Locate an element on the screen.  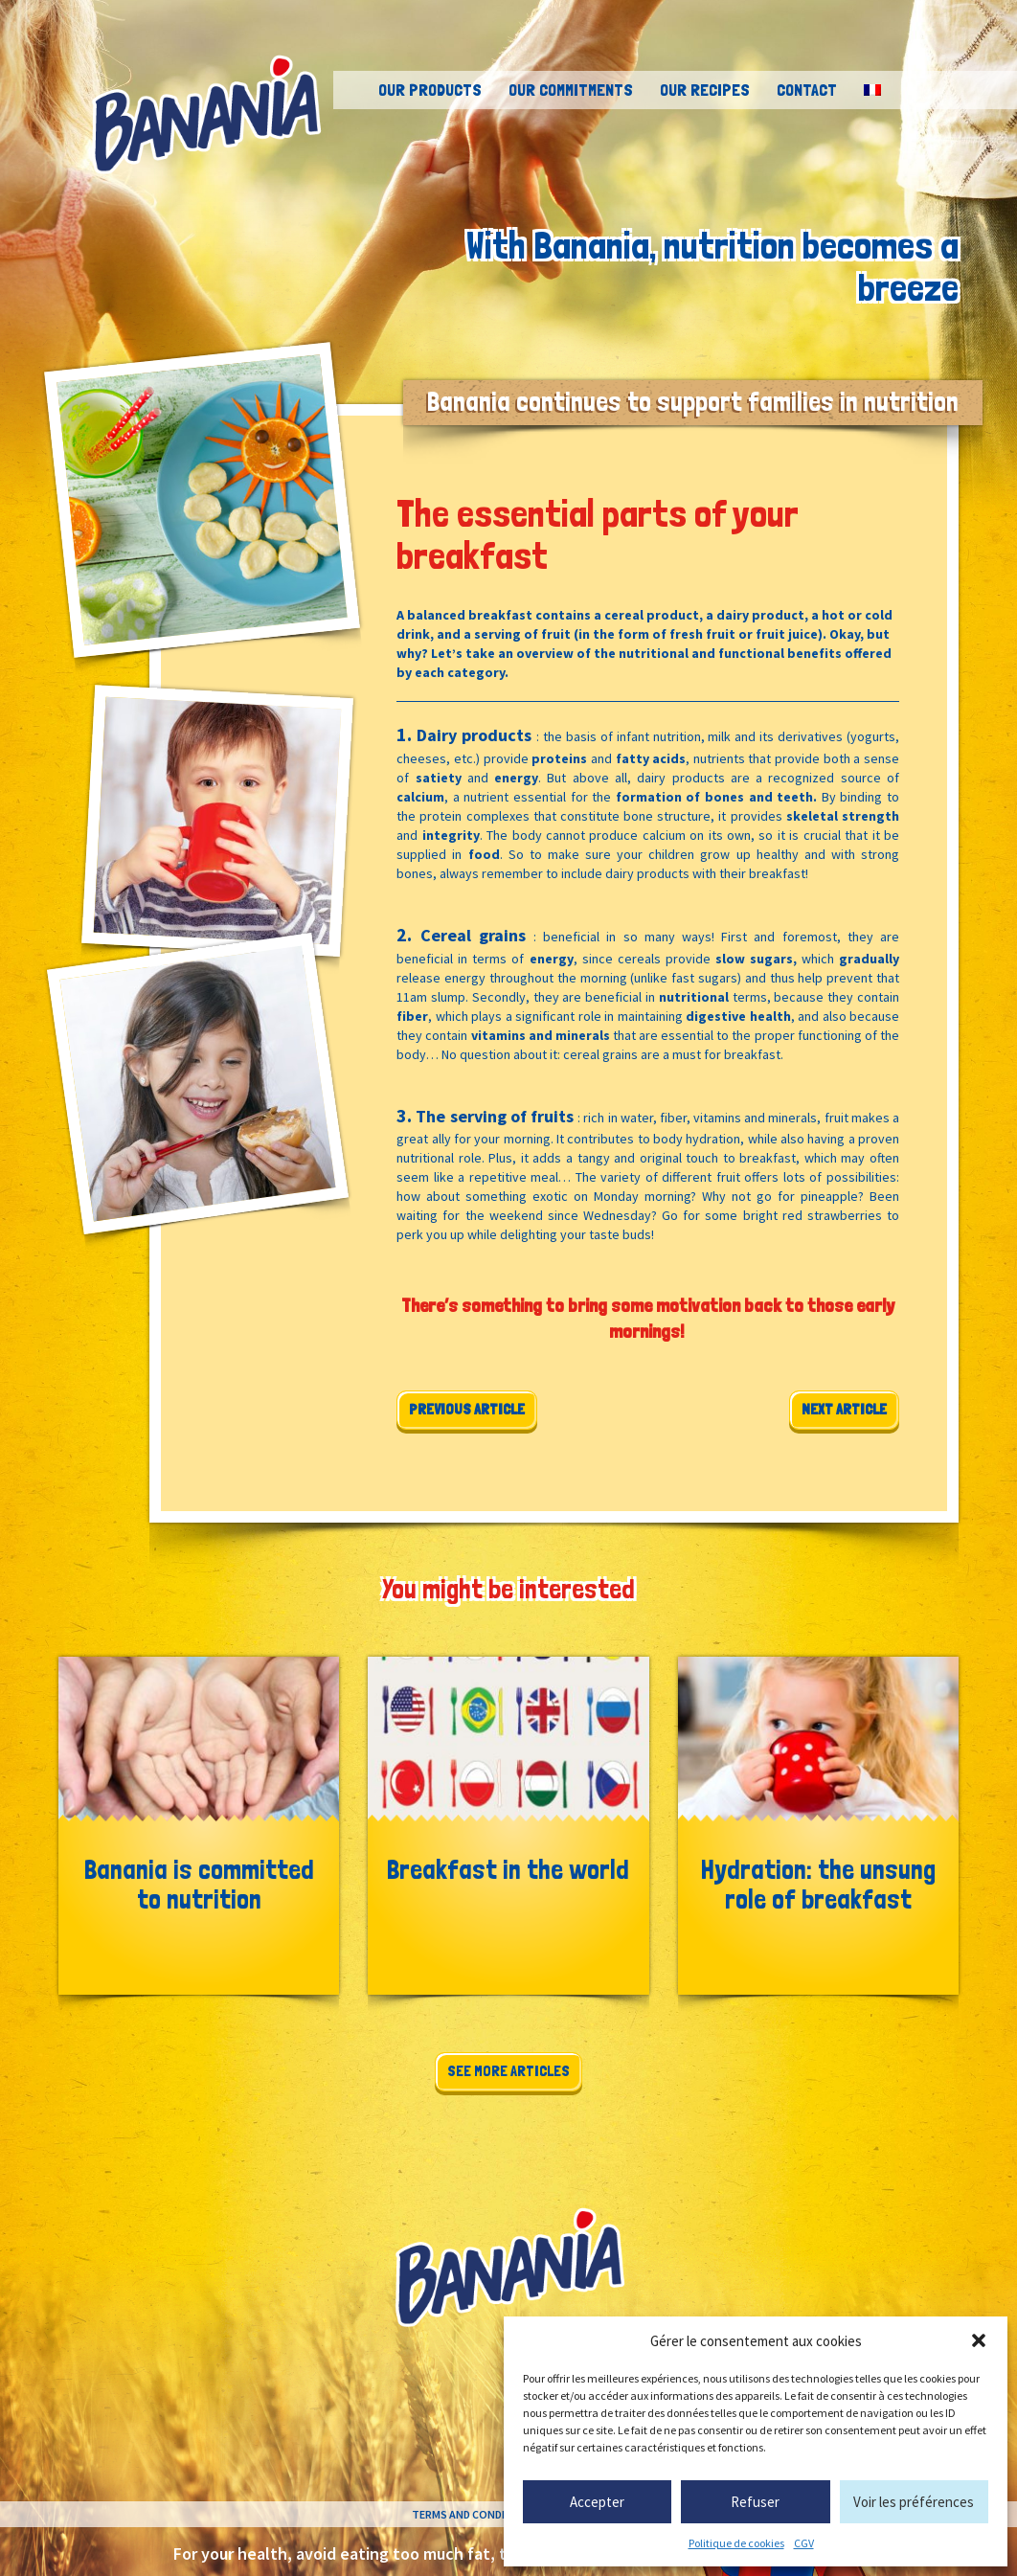
Next article is located at coordinates (844, 1409).